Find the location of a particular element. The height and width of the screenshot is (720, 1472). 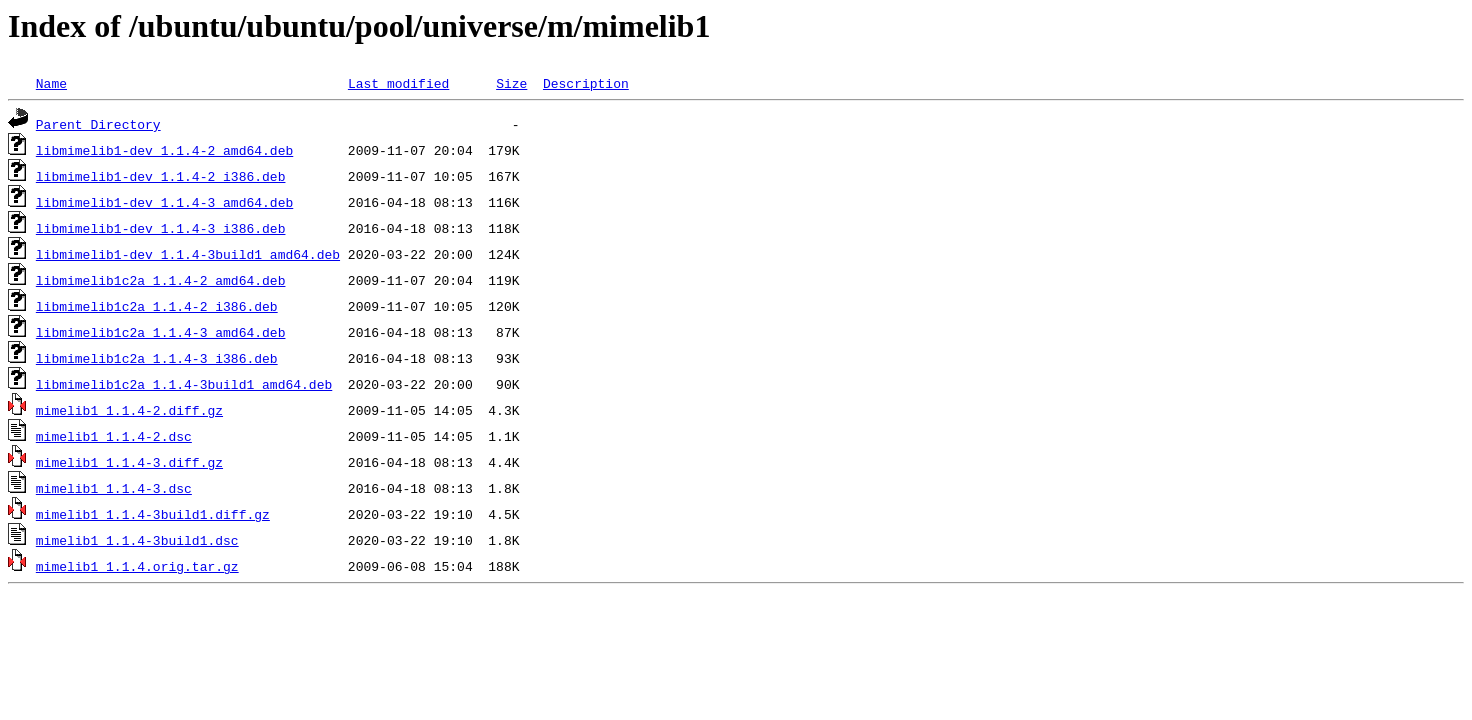

libmimelib1-dev_1.1.4-2_amd64.deb is located at coordinates (164, 150).